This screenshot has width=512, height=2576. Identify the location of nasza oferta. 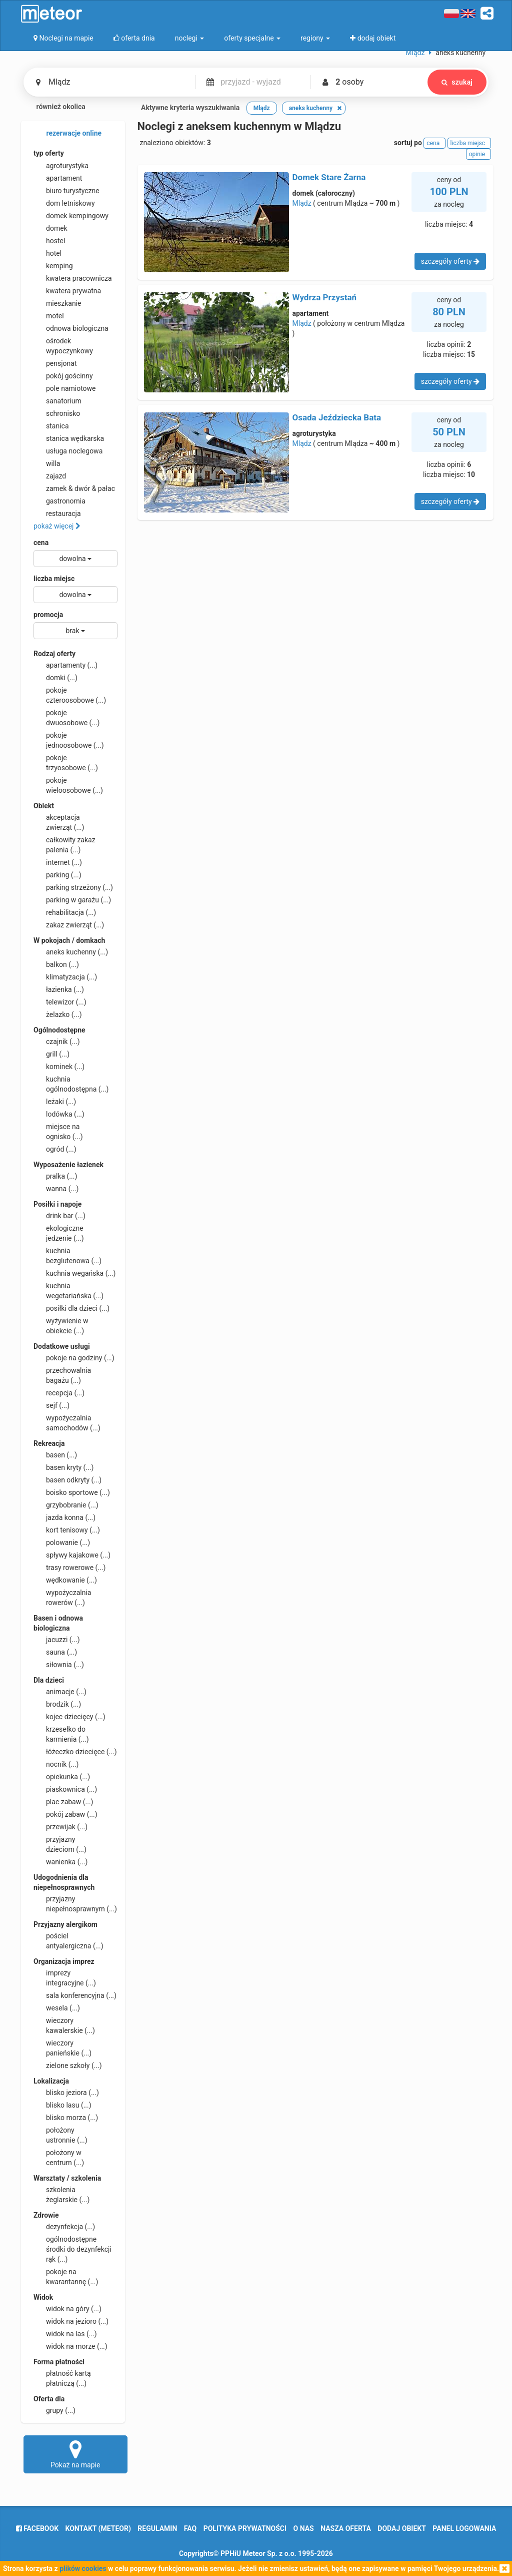
(345, 2528).